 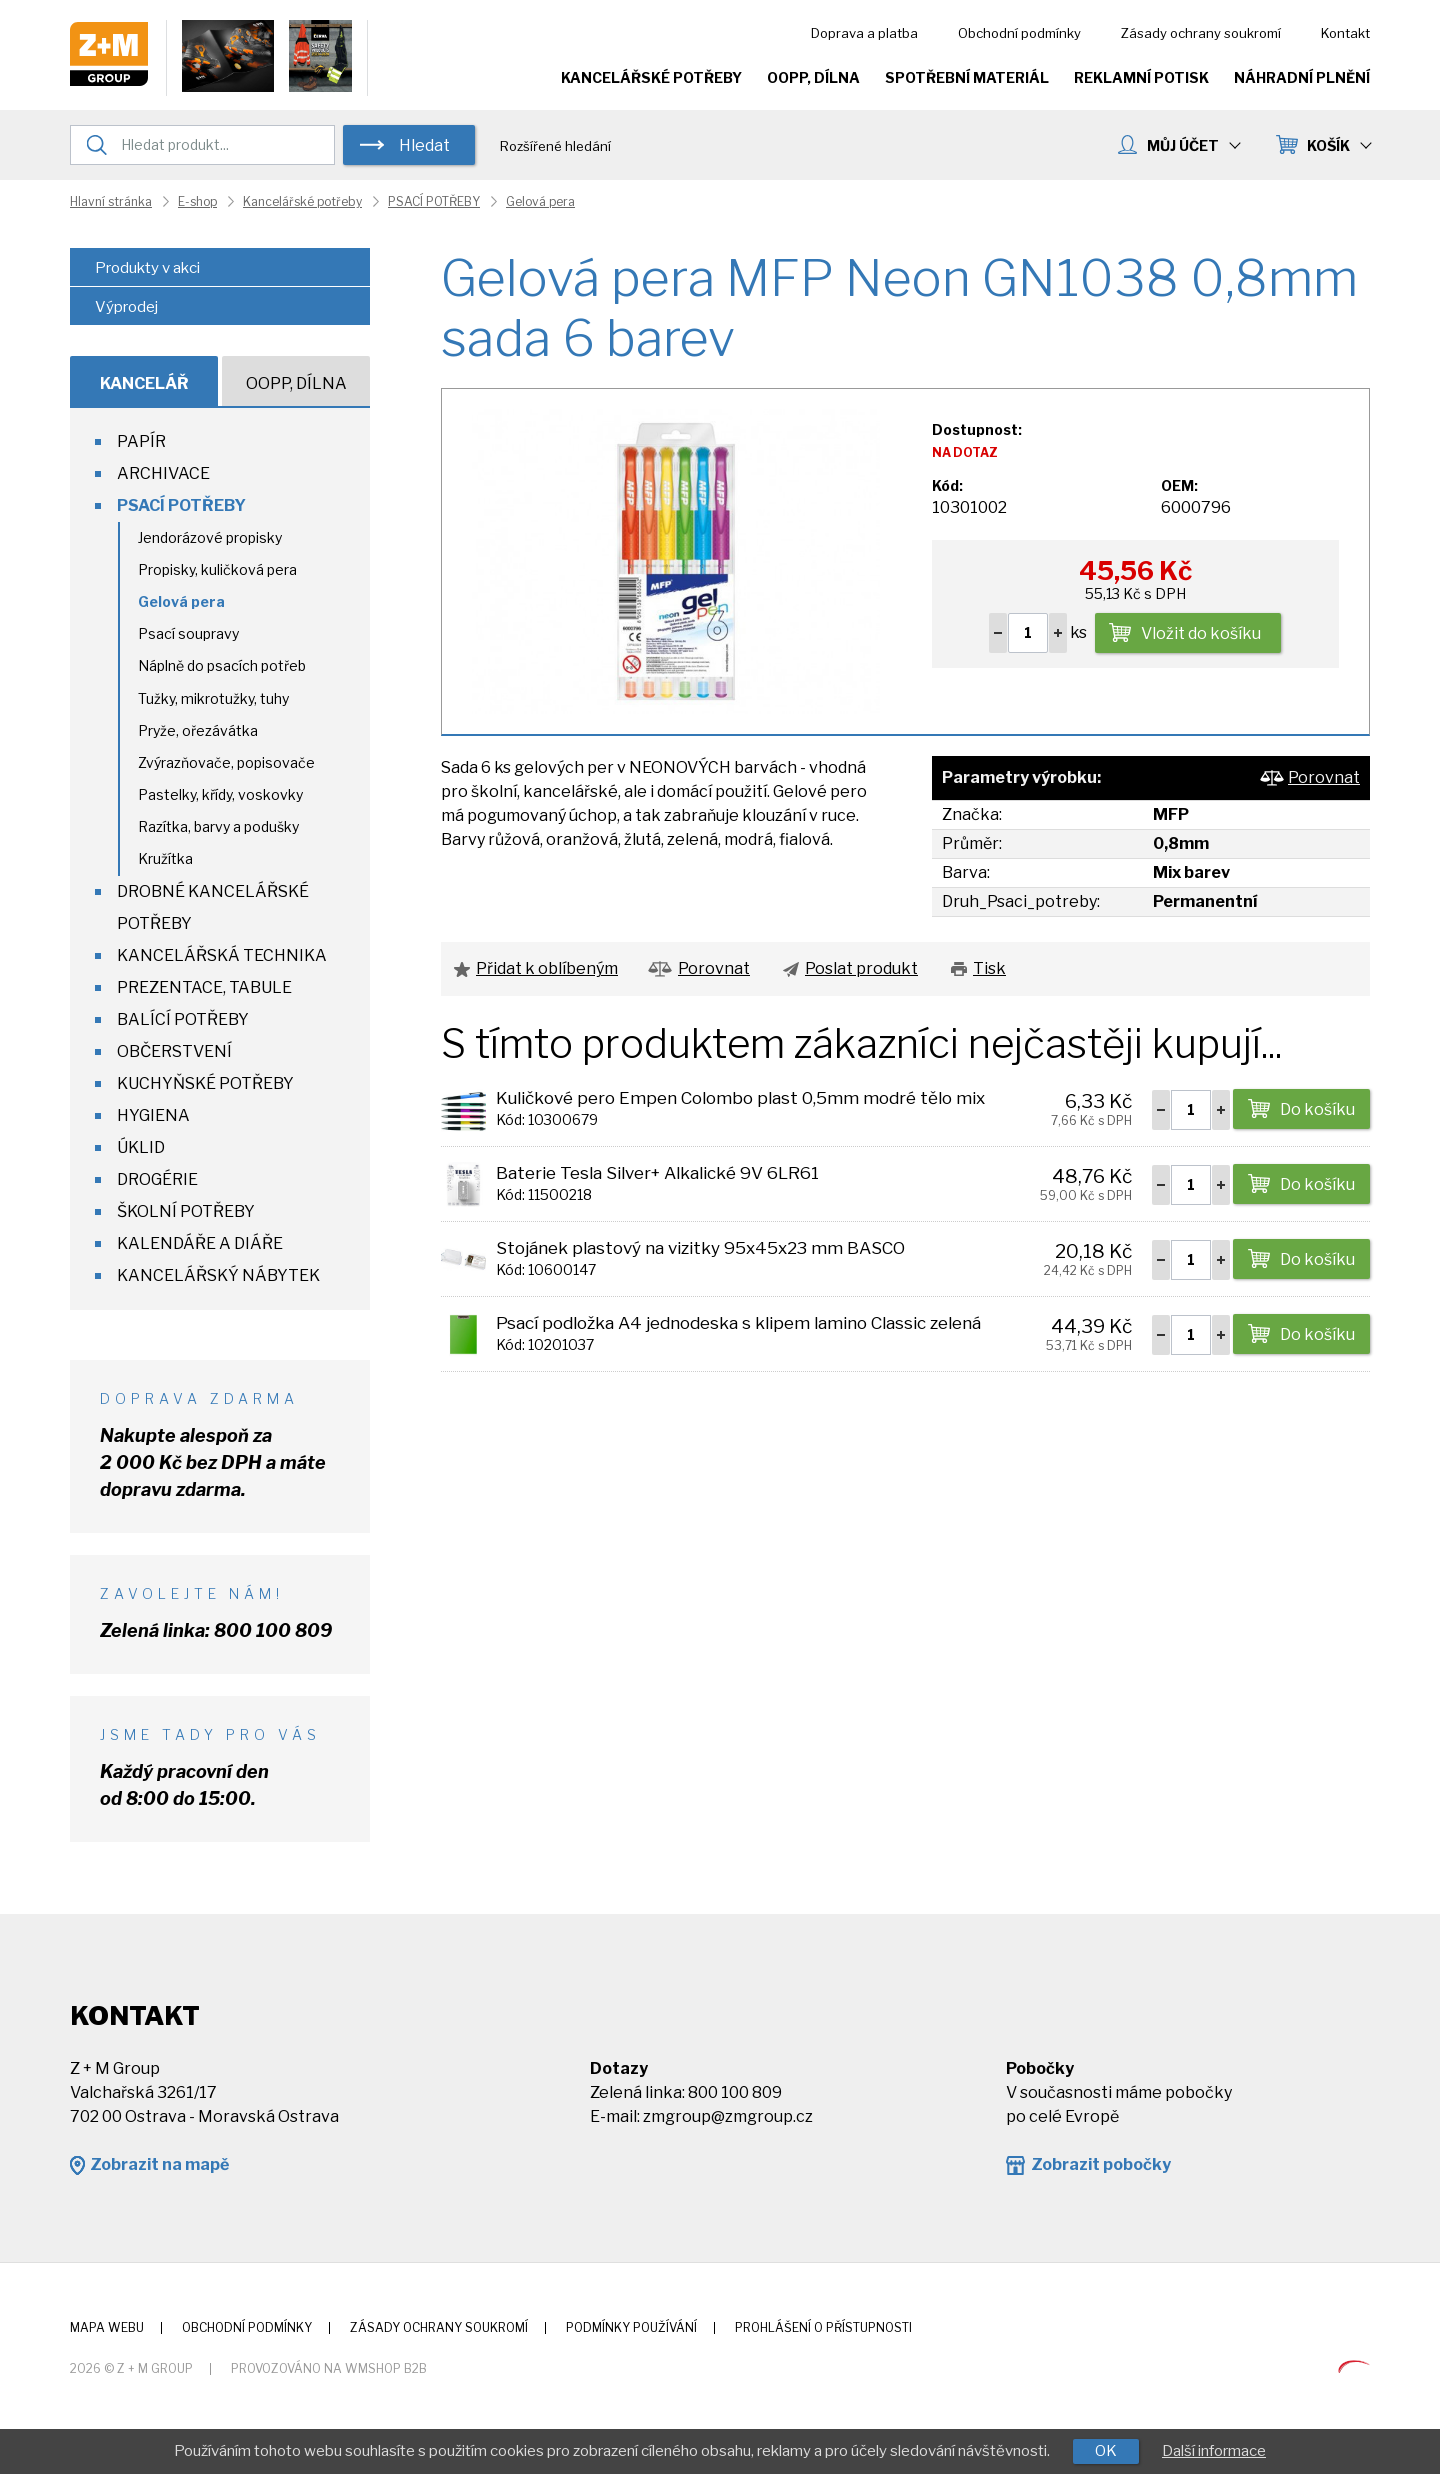 I want to click on Do košíku, so click(x=1317, y=1109).